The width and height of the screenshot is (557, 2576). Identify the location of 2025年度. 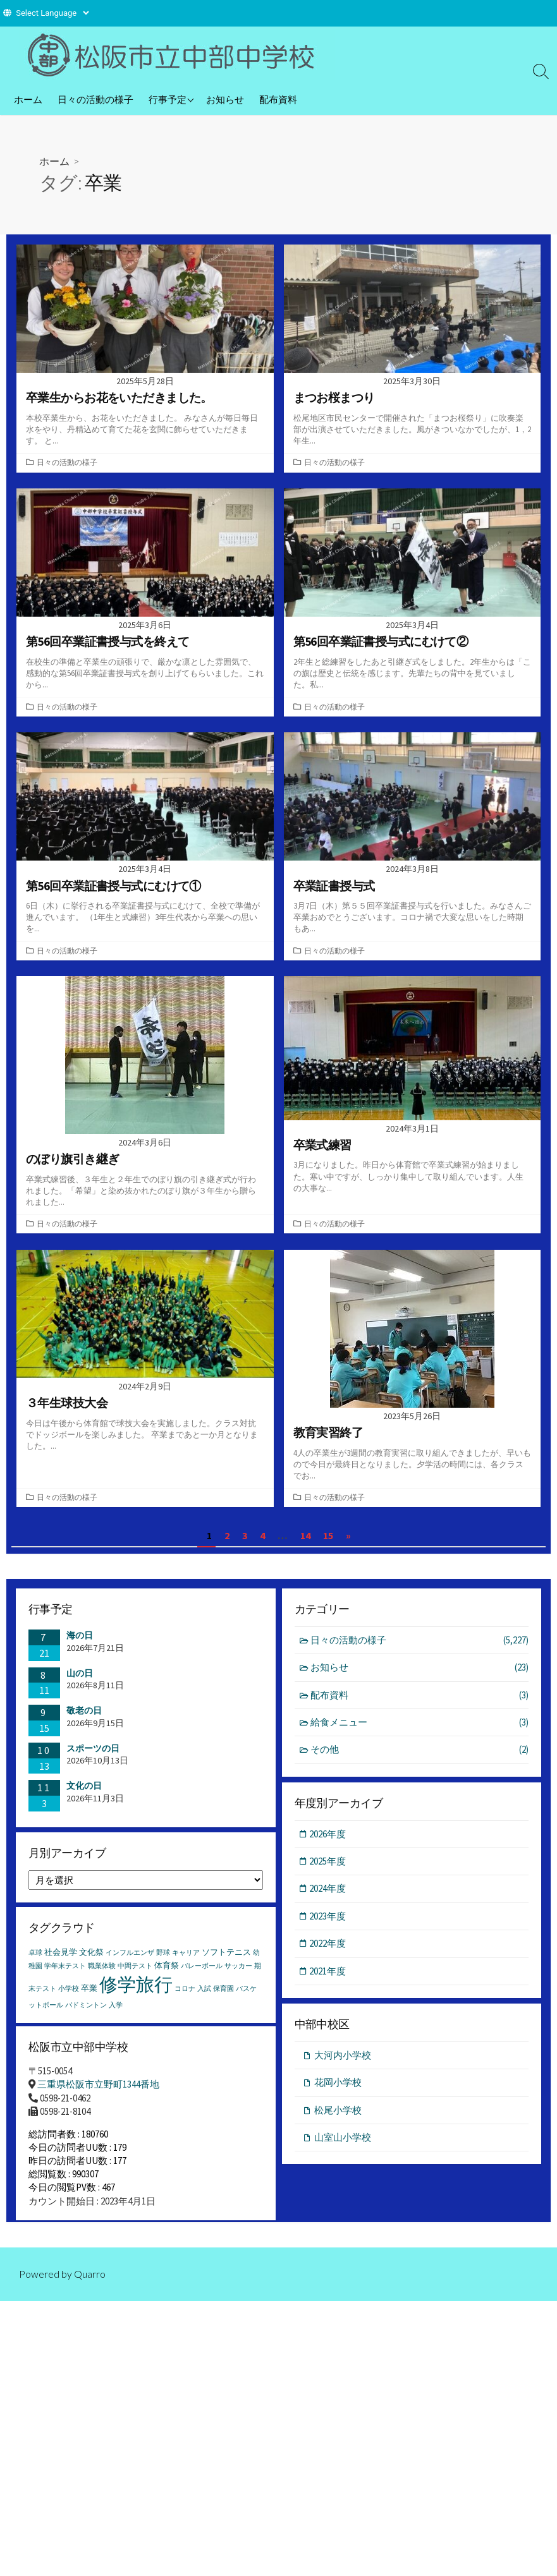
(328, 1870).